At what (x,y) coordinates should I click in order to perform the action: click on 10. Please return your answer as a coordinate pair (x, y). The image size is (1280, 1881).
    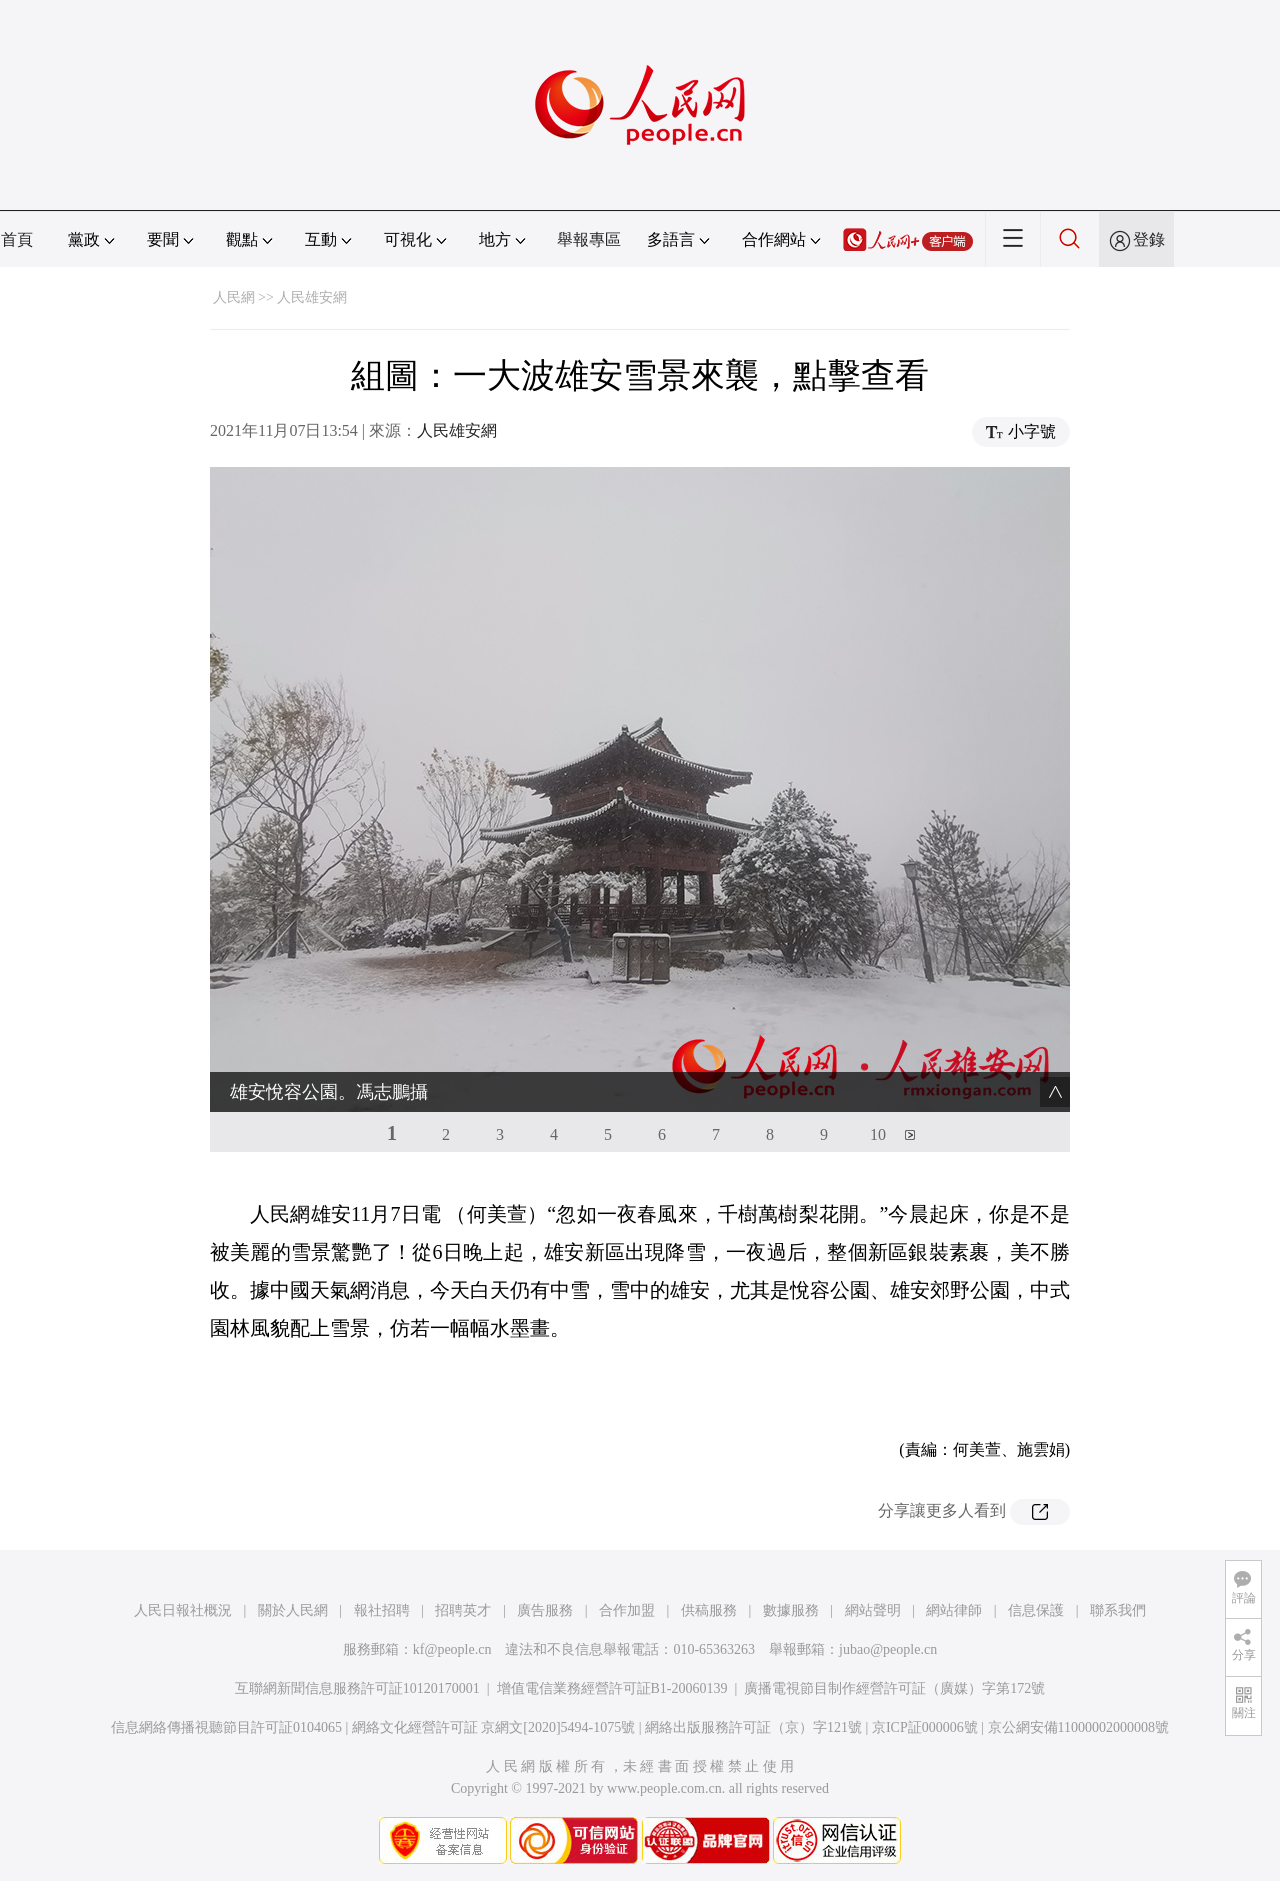
    Looking at the image, I should click on (878, 1134).